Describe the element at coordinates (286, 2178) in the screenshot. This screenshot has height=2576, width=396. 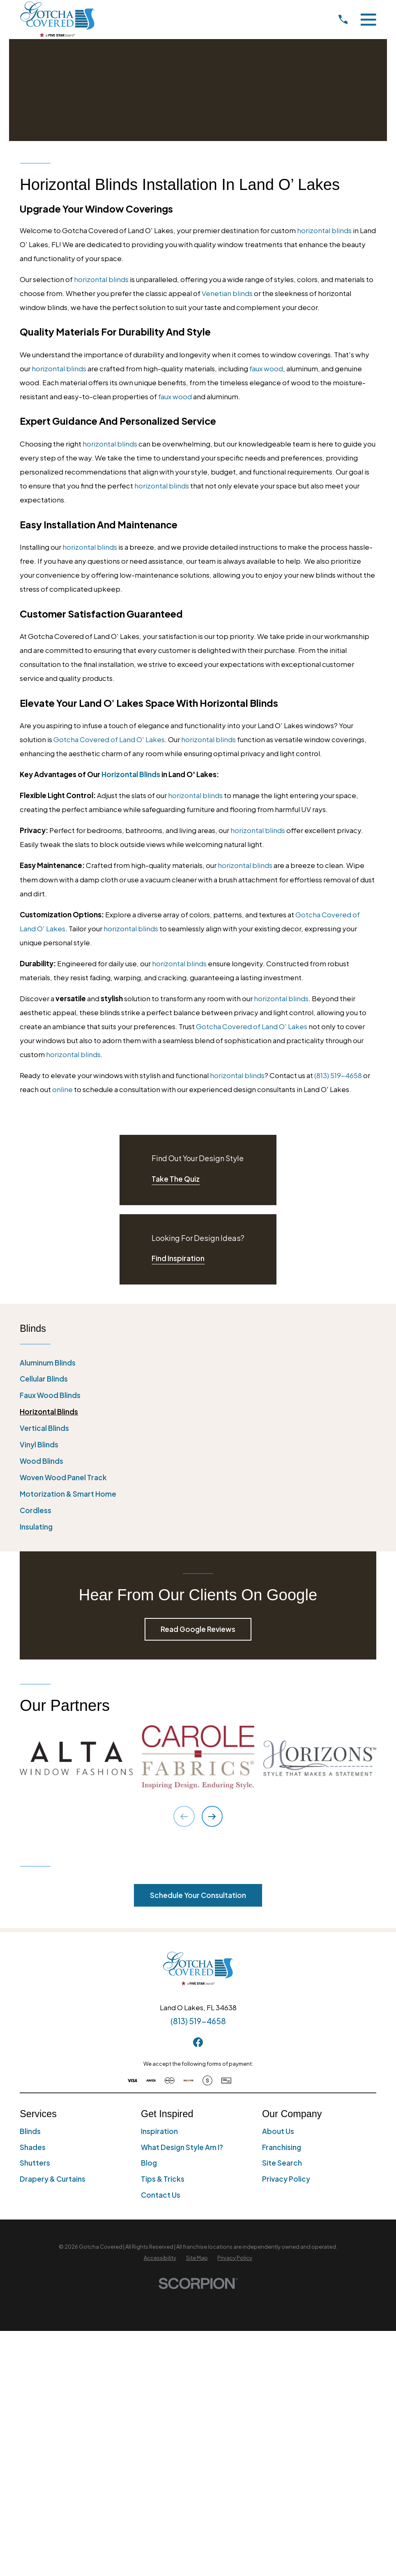
I see `Privacy Policy` at that location.